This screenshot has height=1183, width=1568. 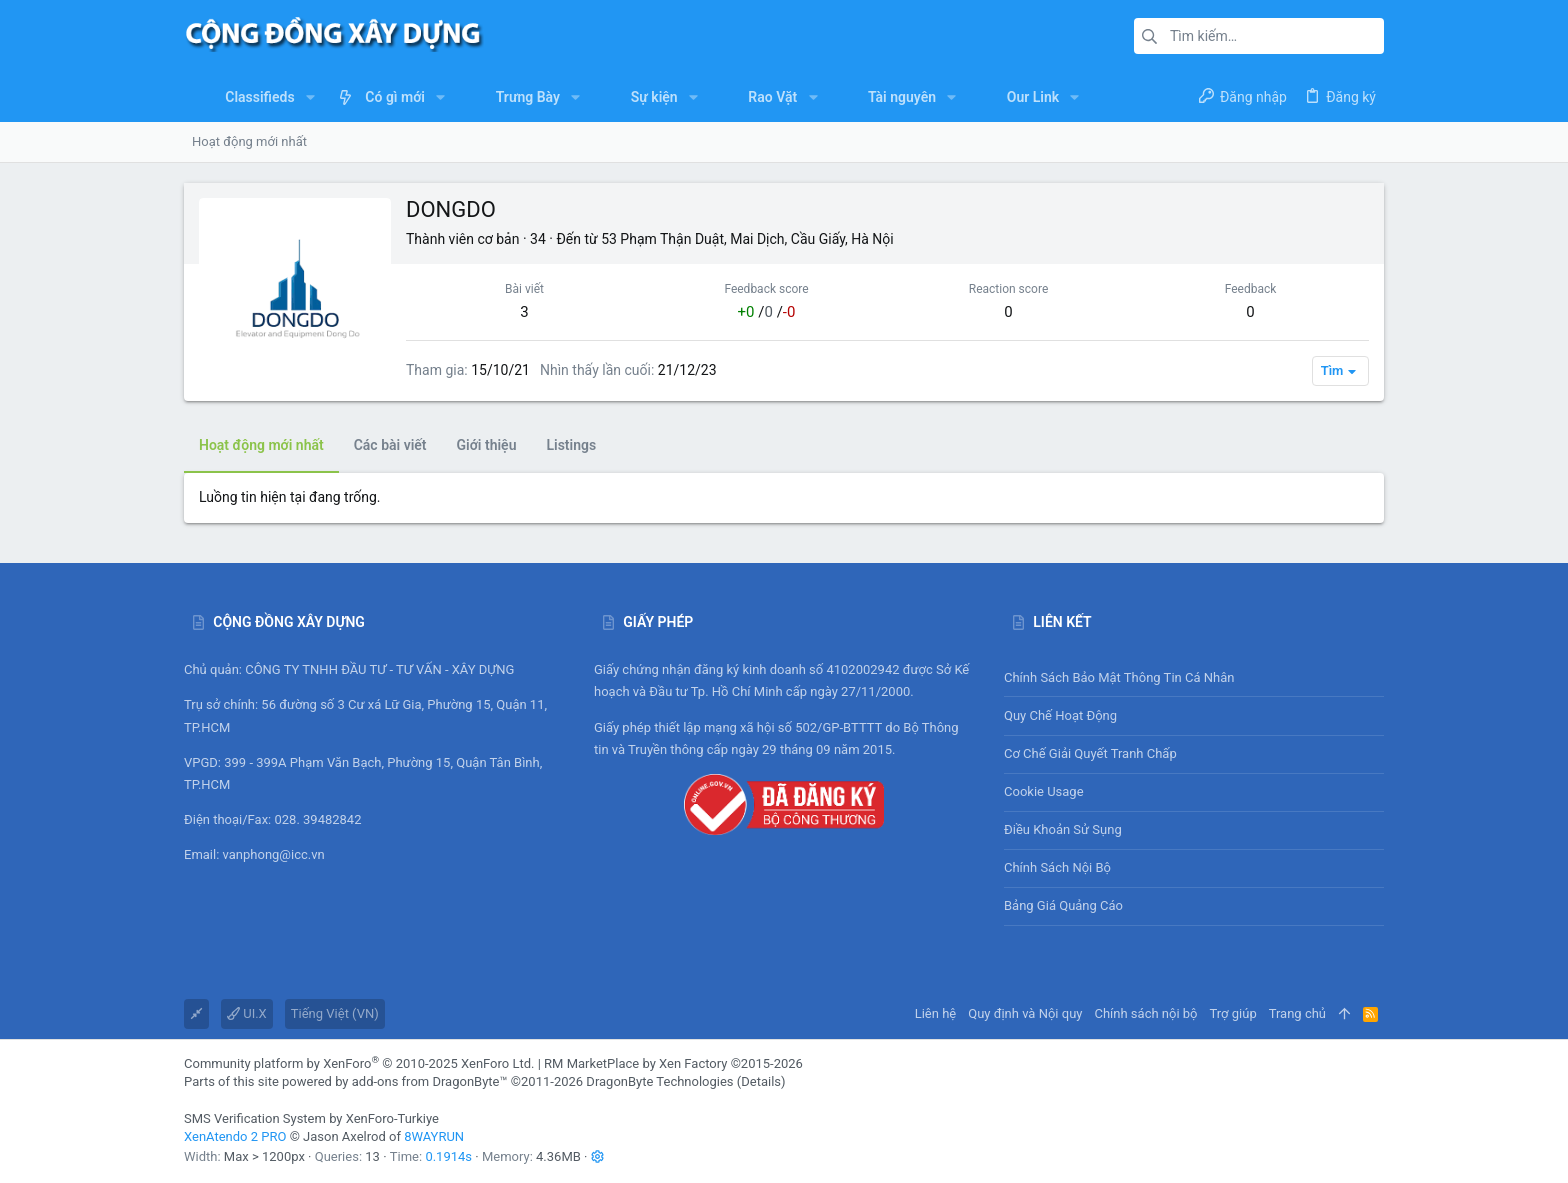 I want to click on Chính sách nội bộ, so click(x=1057, y=867).